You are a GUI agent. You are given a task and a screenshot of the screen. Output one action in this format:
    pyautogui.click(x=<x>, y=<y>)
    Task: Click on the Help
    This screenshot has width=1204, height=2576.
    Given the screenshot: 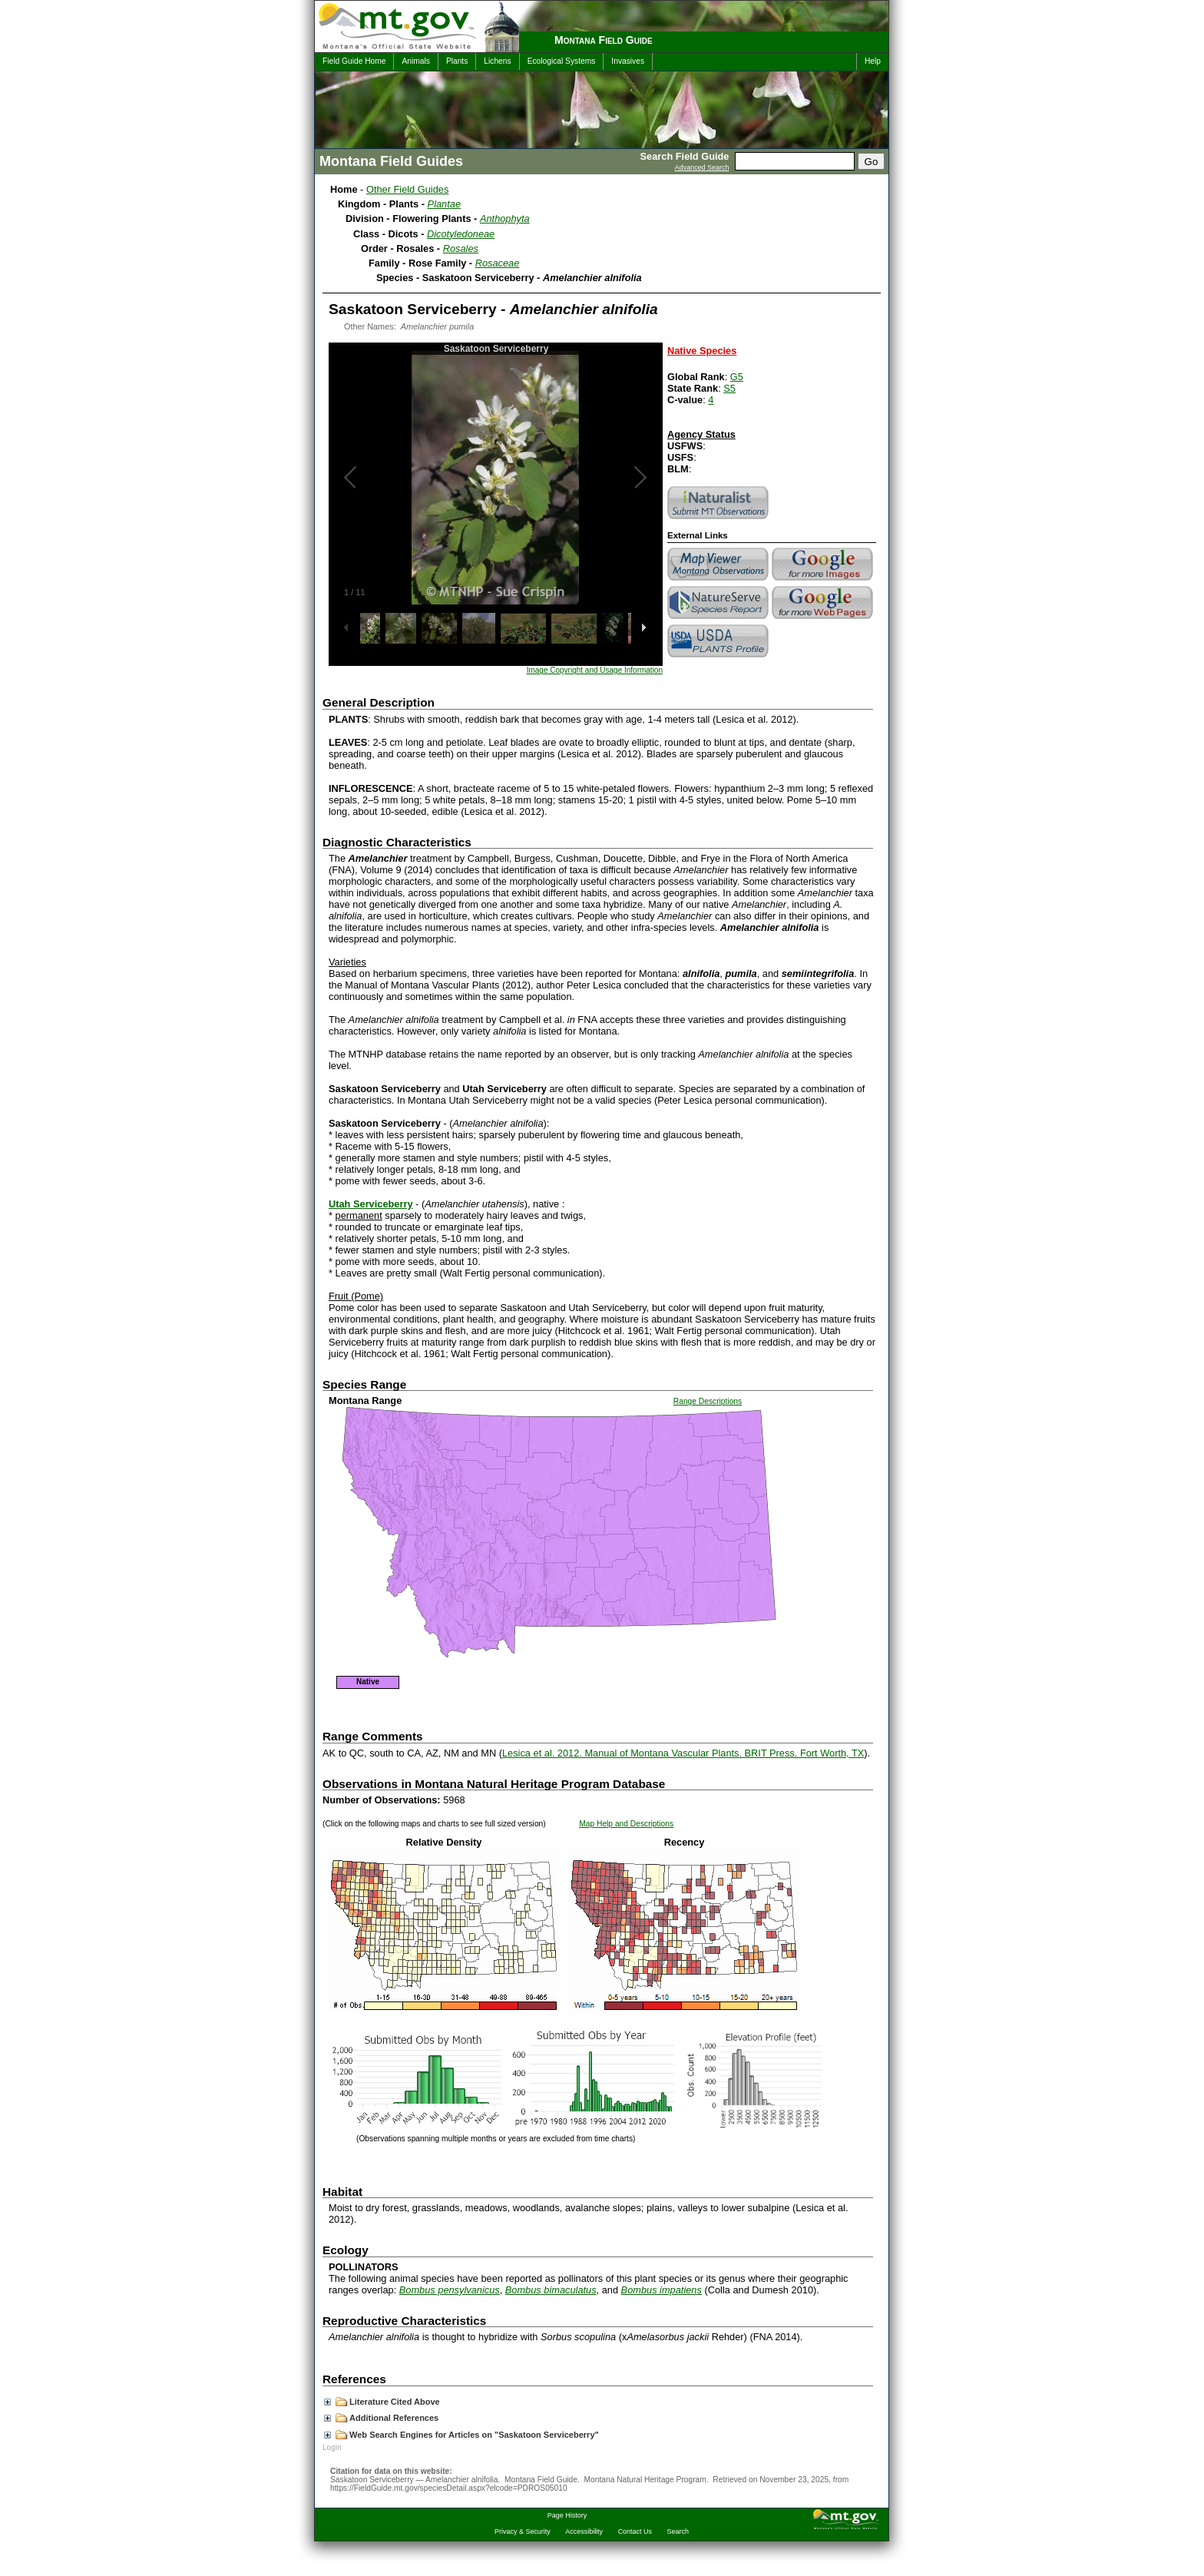 What is the action you would take?
    pyautogui.click(x=873, y=61)
    